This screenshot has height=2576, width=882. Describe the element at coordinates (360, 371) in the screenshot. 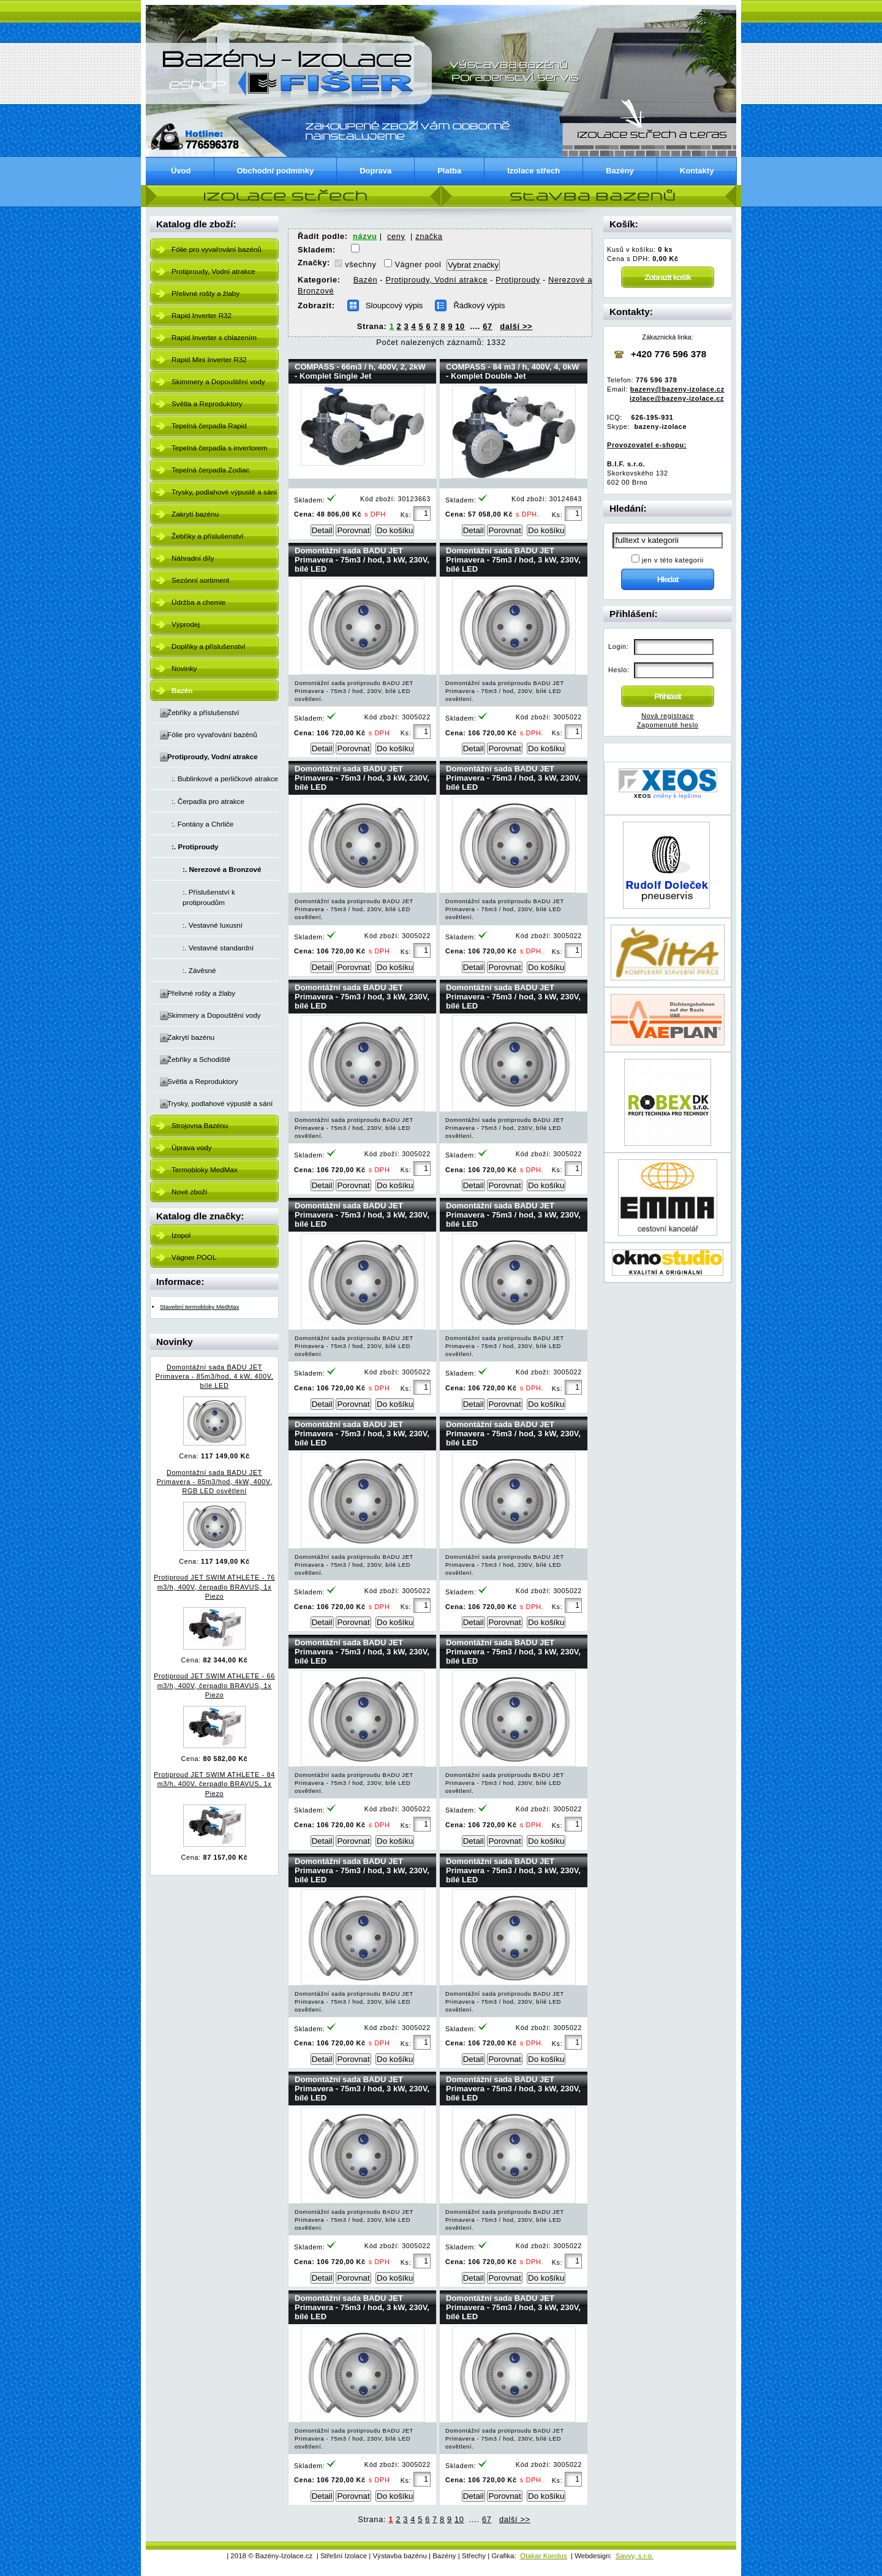

I see `COMPASS - 66m3 / h, 400V, 2, 2kW - Komplet Single Jet` at that location.